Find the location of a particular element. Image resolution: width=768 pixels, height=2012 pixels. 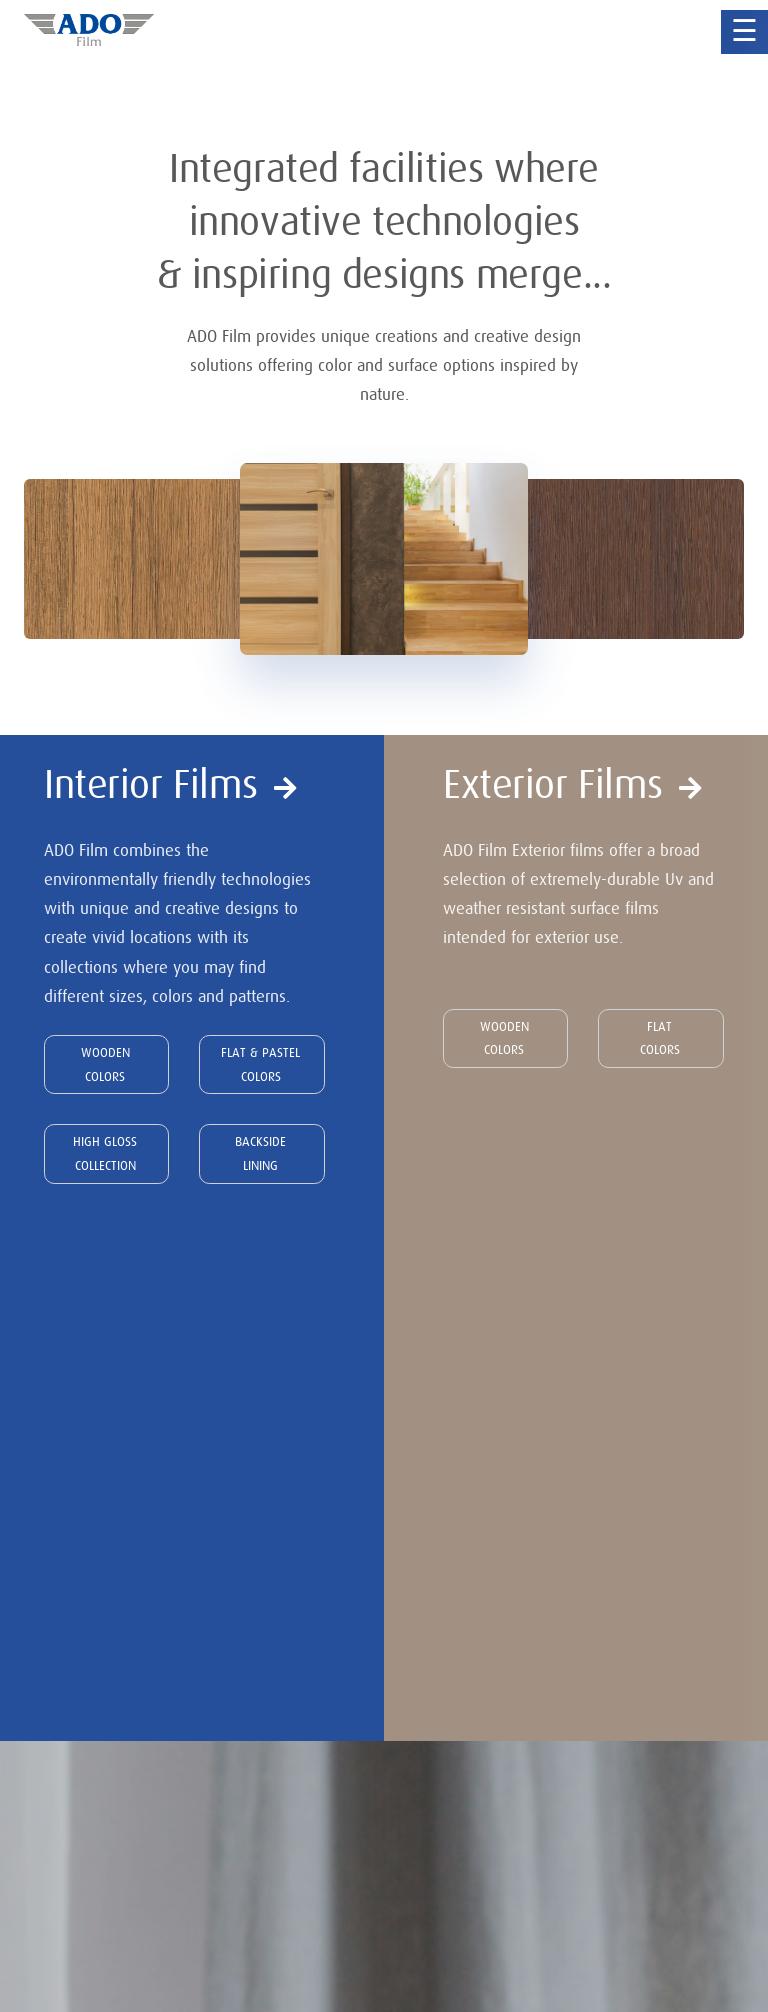

Interior Films is located at coordinates (170, 785).